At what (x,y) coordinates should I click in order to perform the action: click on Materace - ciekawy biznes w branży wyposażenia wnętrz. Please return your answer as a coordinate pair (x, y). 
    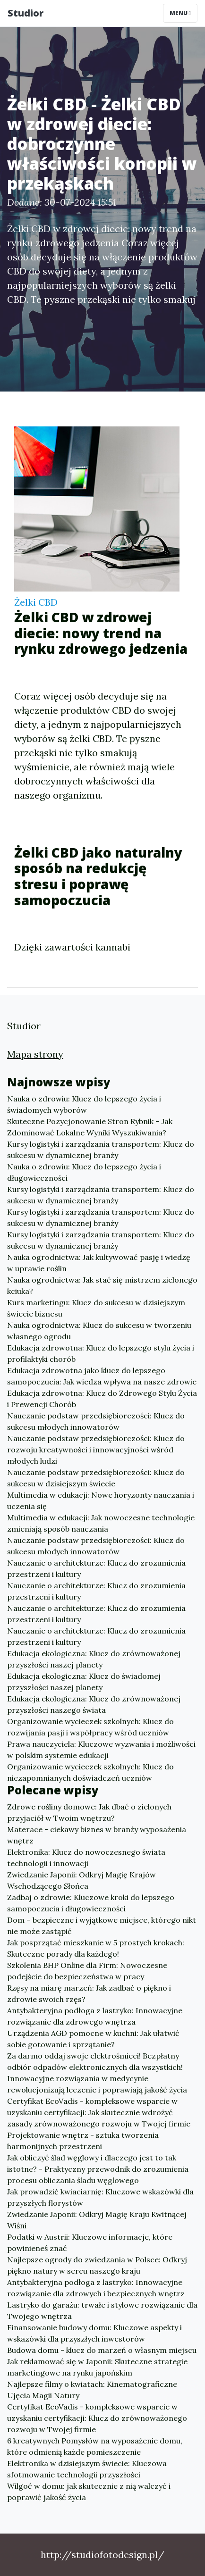
    Looking at the image, I should click on (96, 1835).